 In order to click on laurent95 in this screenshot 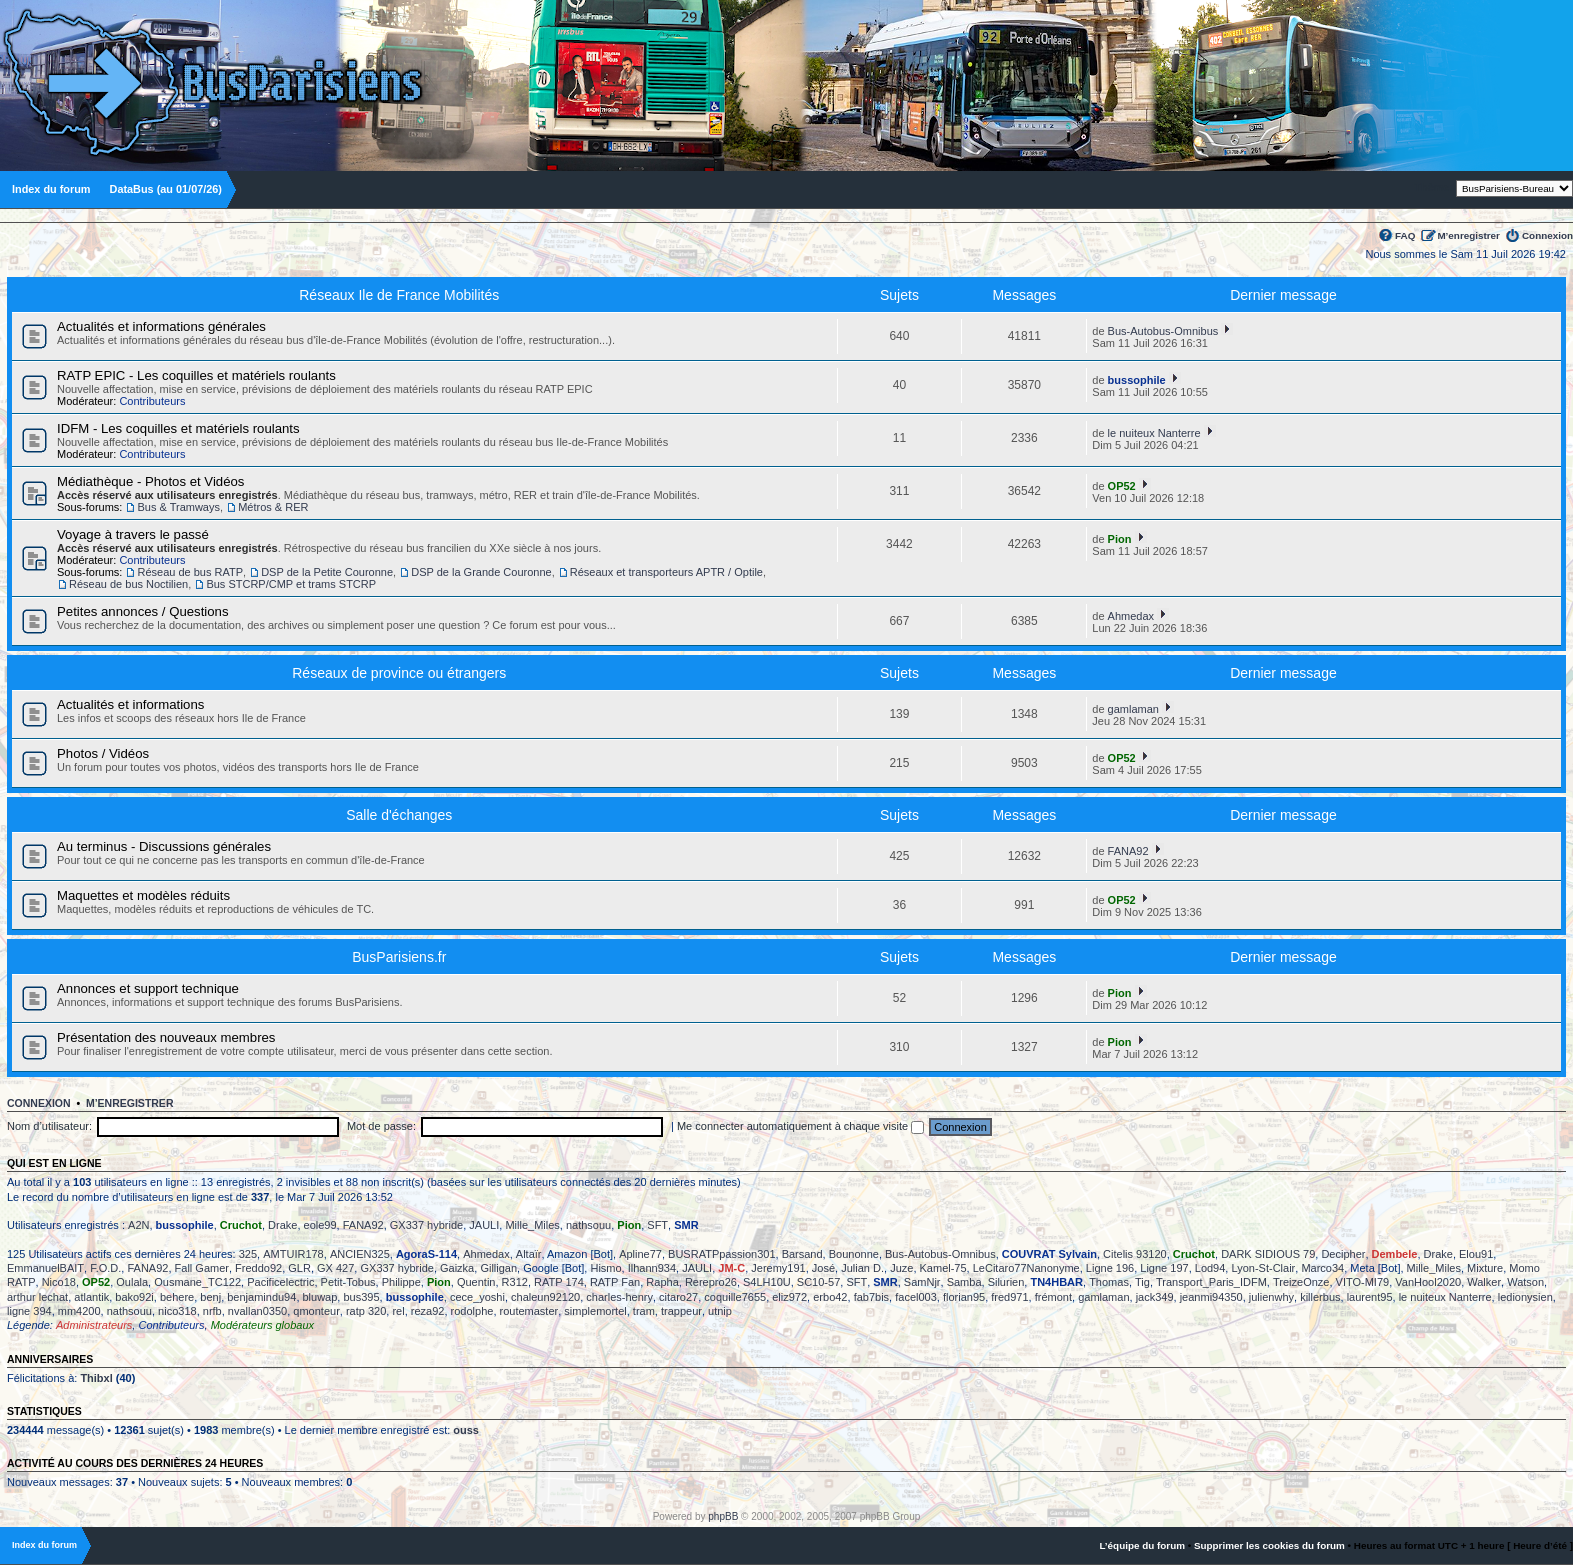, I will do `click(1370, 1297)`.